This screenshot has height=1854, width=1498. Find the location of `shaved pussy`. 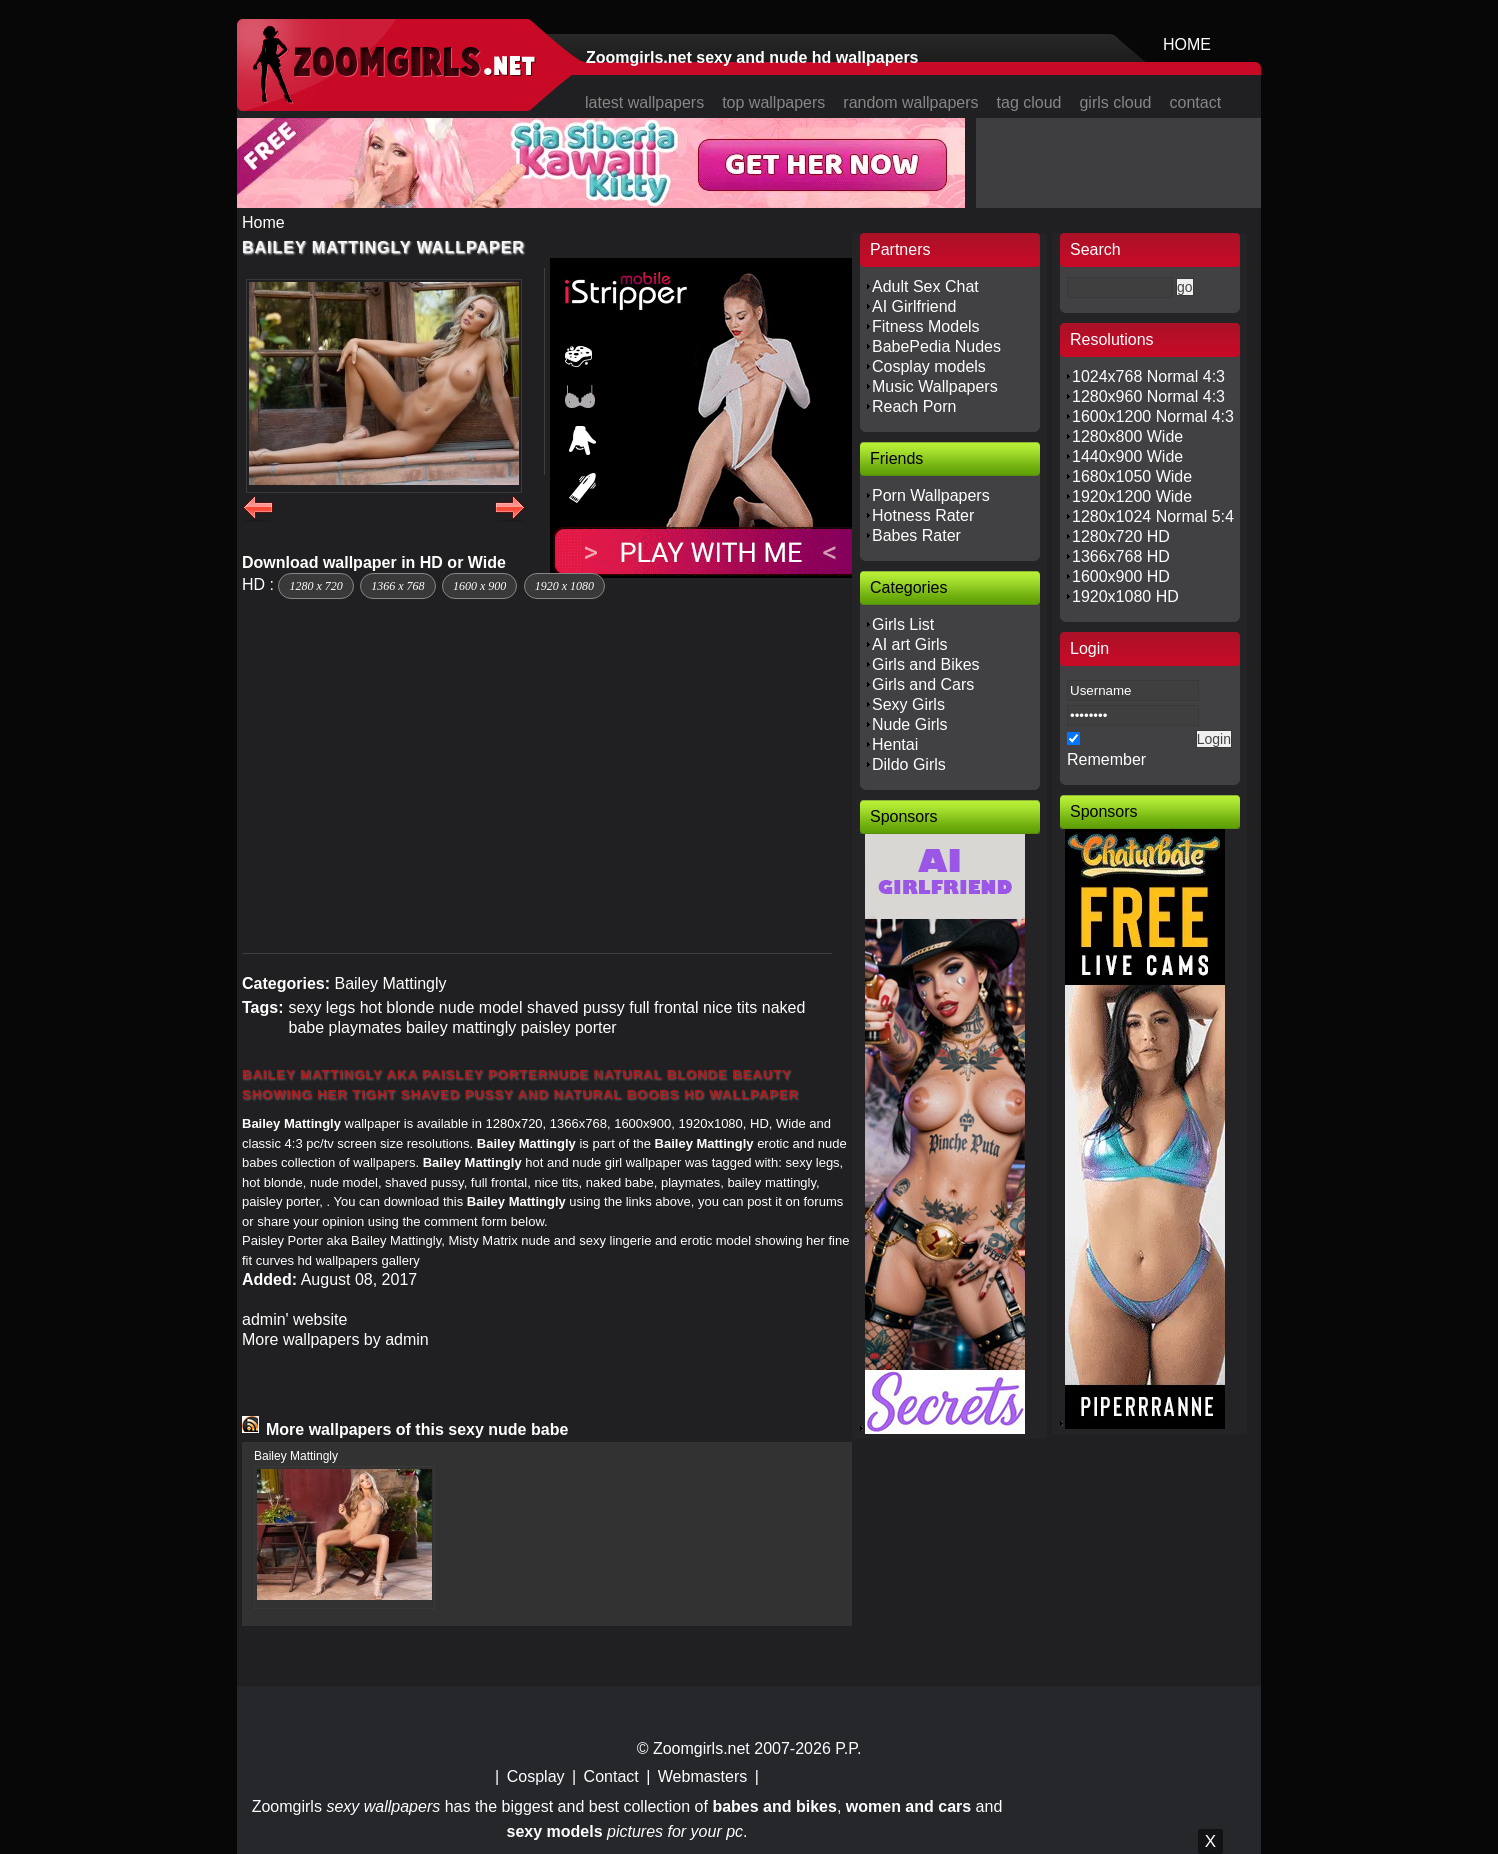

shaved pussy is located at coordinates (576, 1007).